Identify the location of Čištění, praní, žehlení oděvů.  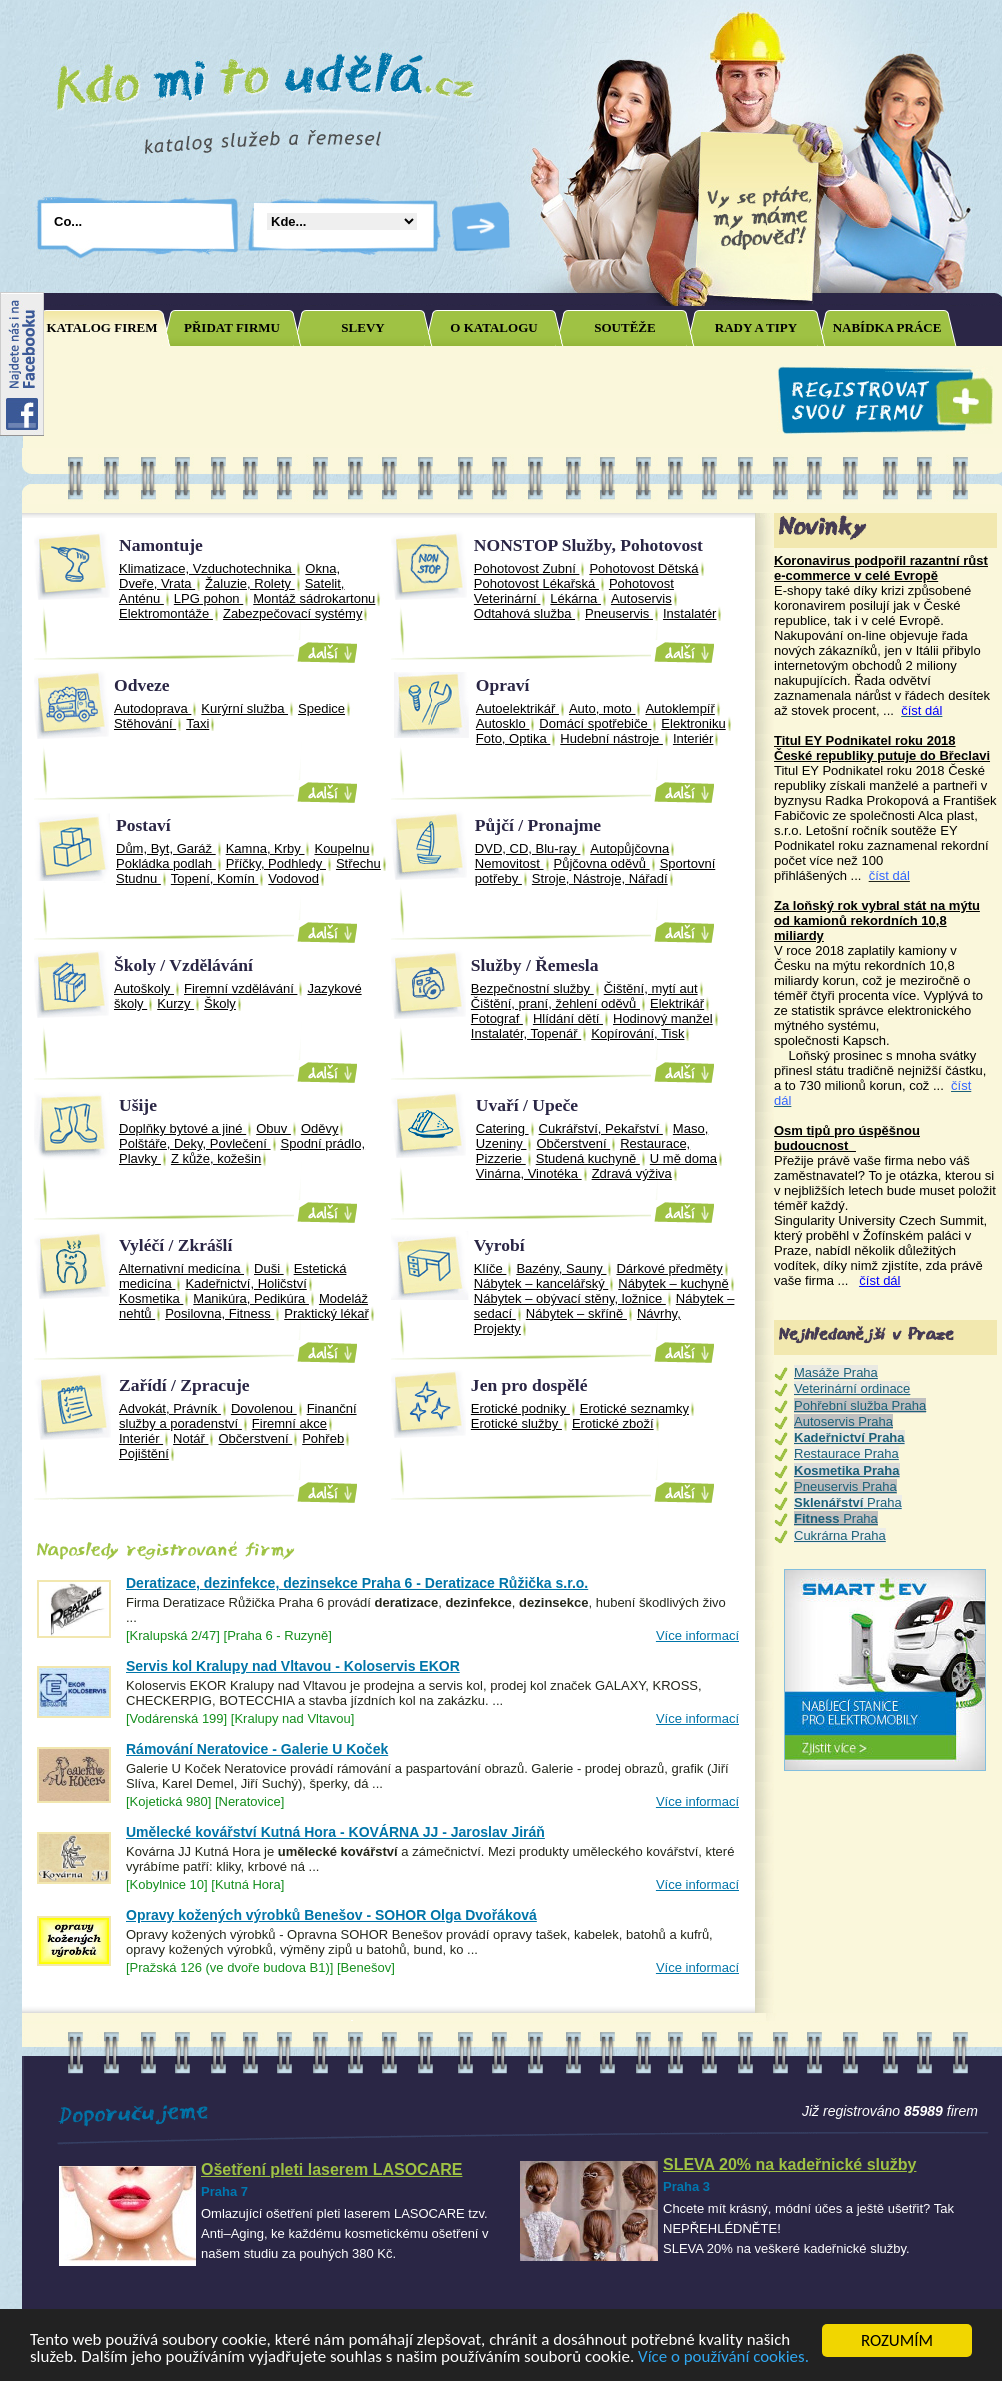
(555, 1003).